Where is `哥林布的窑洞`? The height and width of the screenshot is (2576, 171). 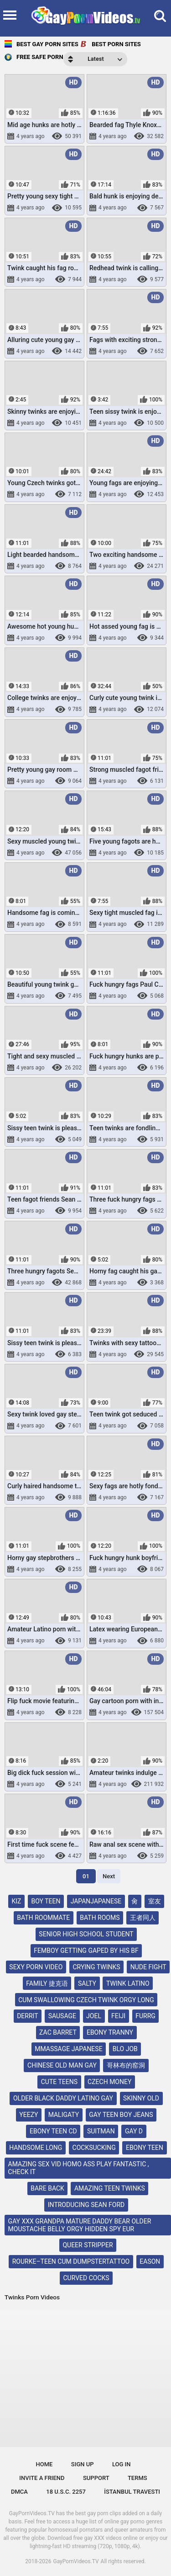 哥林布的窑洞 is located at coordinates (126, 2065).